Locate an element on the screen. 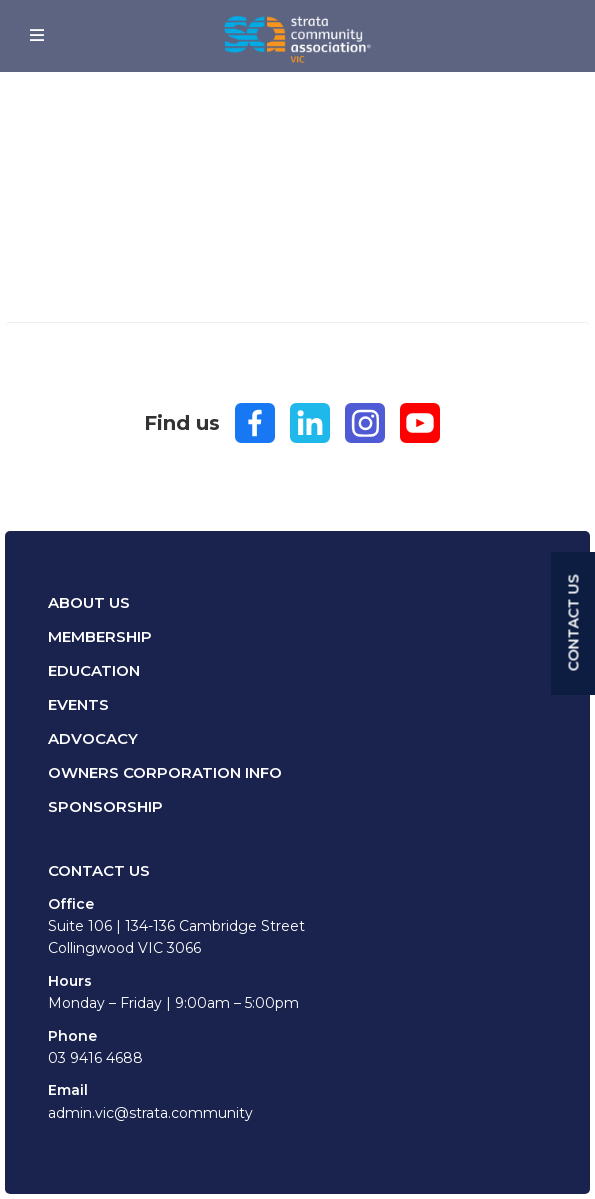 The image size is (595, 1199). Sponsorship is located at coordinates (105, 806).